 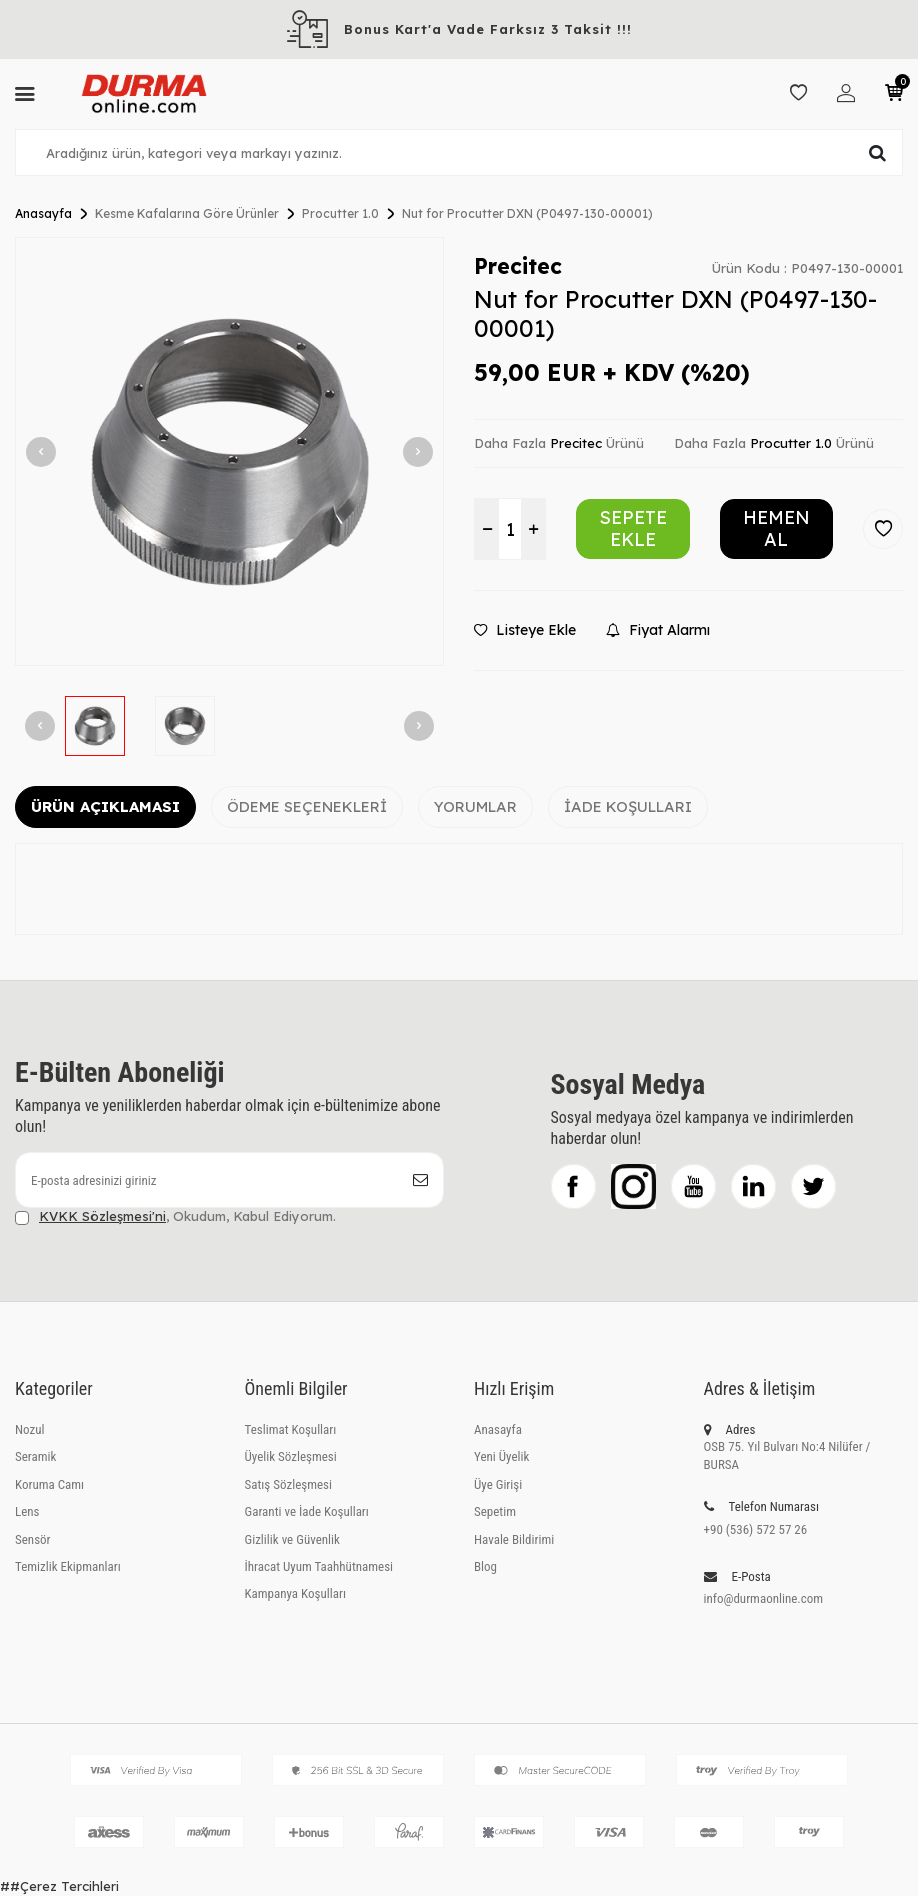 What do you see at coordinates (68, 1566) in the screenshot?
I see `Temizlik Ekipmanları` at bounding box center [68, 1566].